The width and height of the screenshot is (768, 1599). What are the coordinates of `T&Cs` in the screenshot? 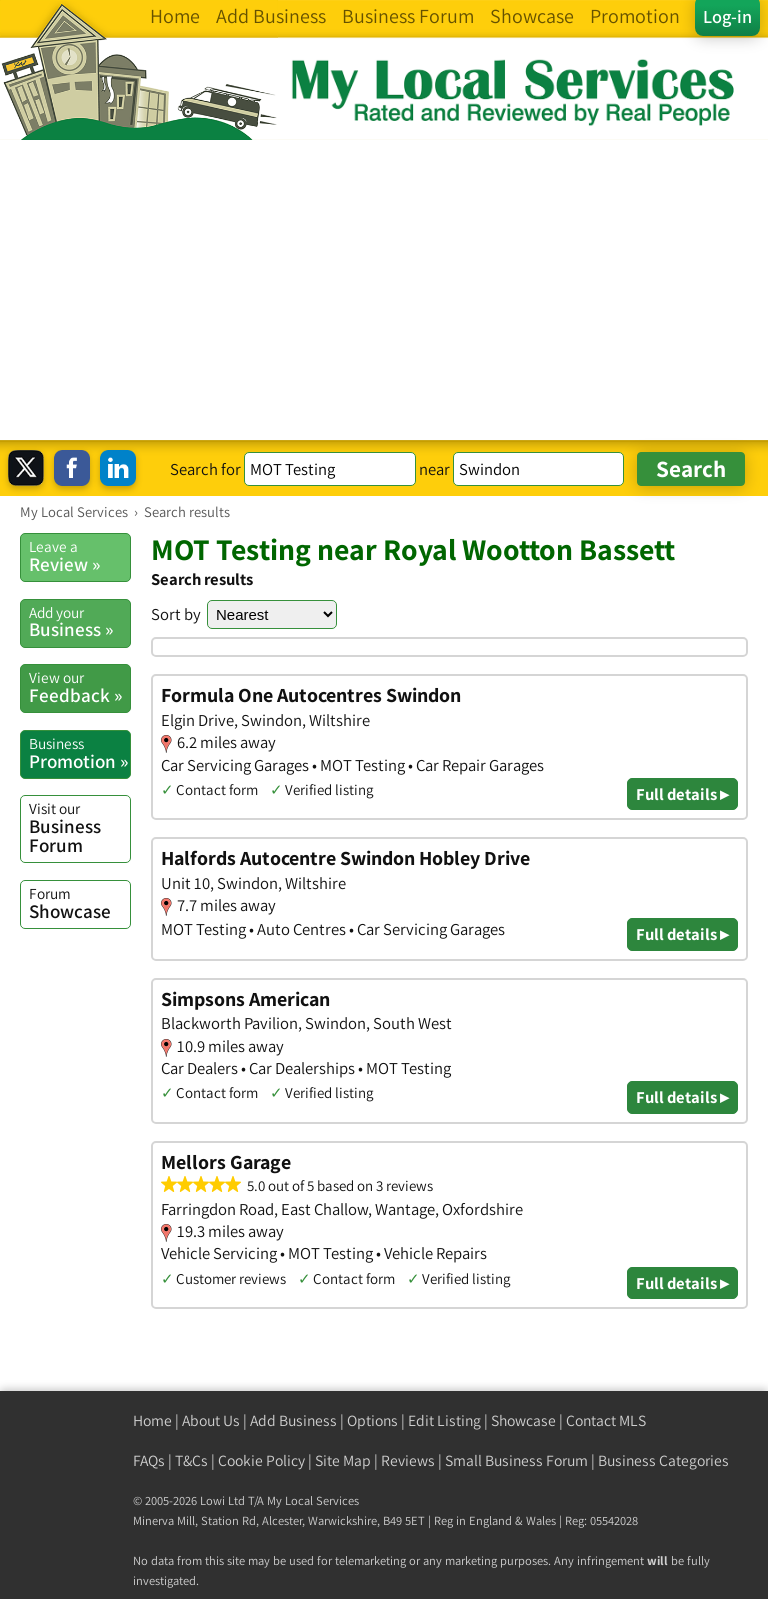 It's located at (191, 1460).